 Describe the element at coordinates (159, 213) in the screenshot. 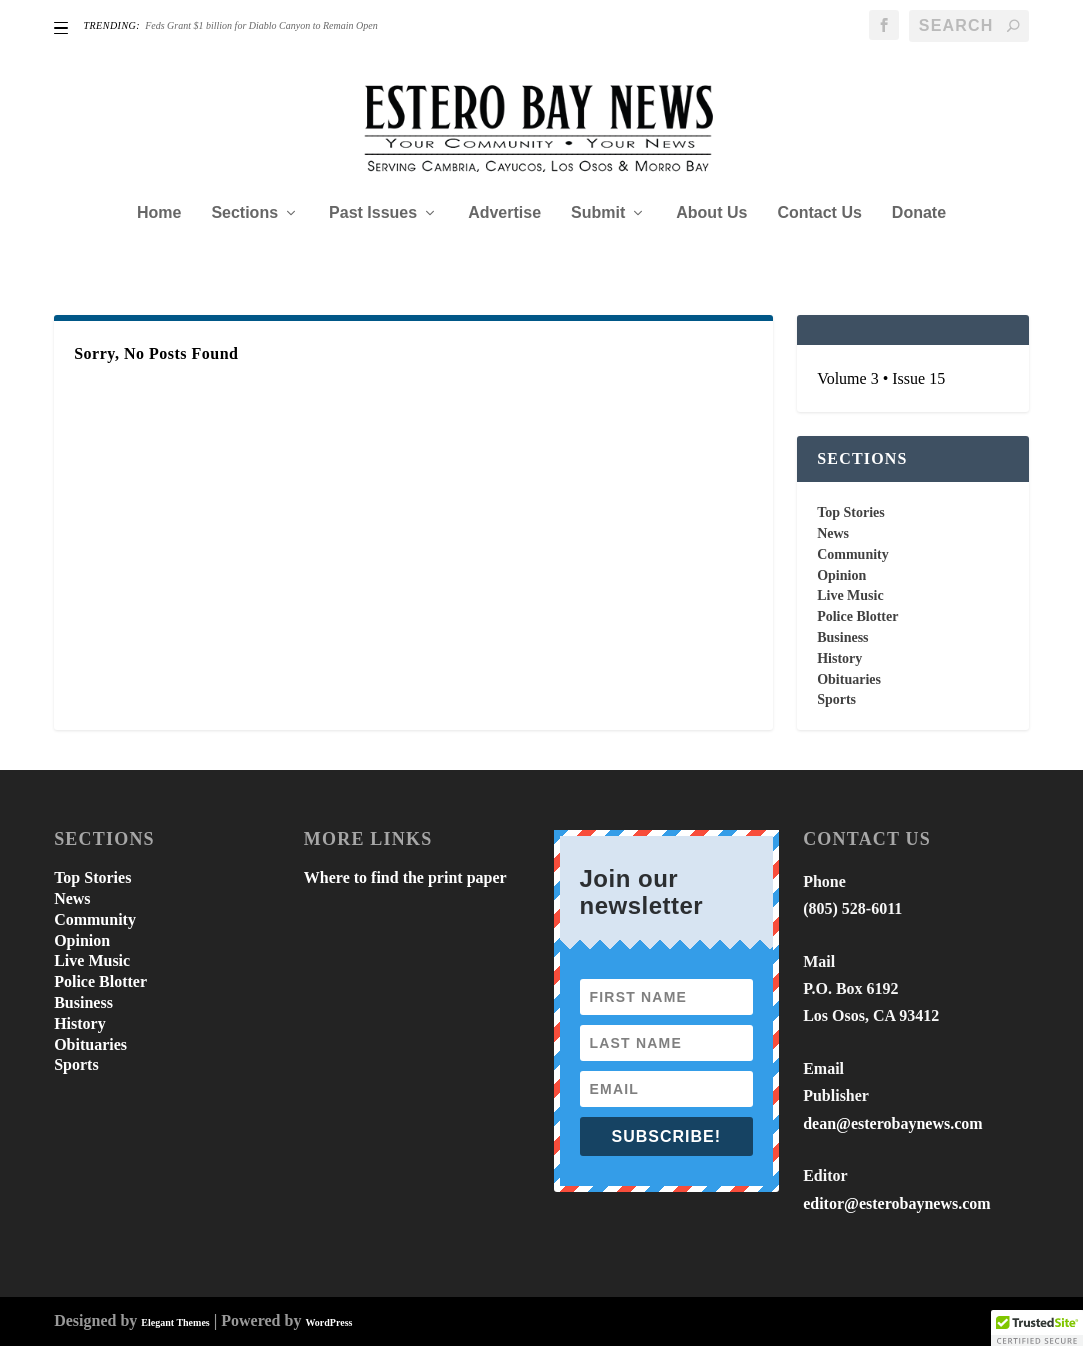

I see `Home` at that location.